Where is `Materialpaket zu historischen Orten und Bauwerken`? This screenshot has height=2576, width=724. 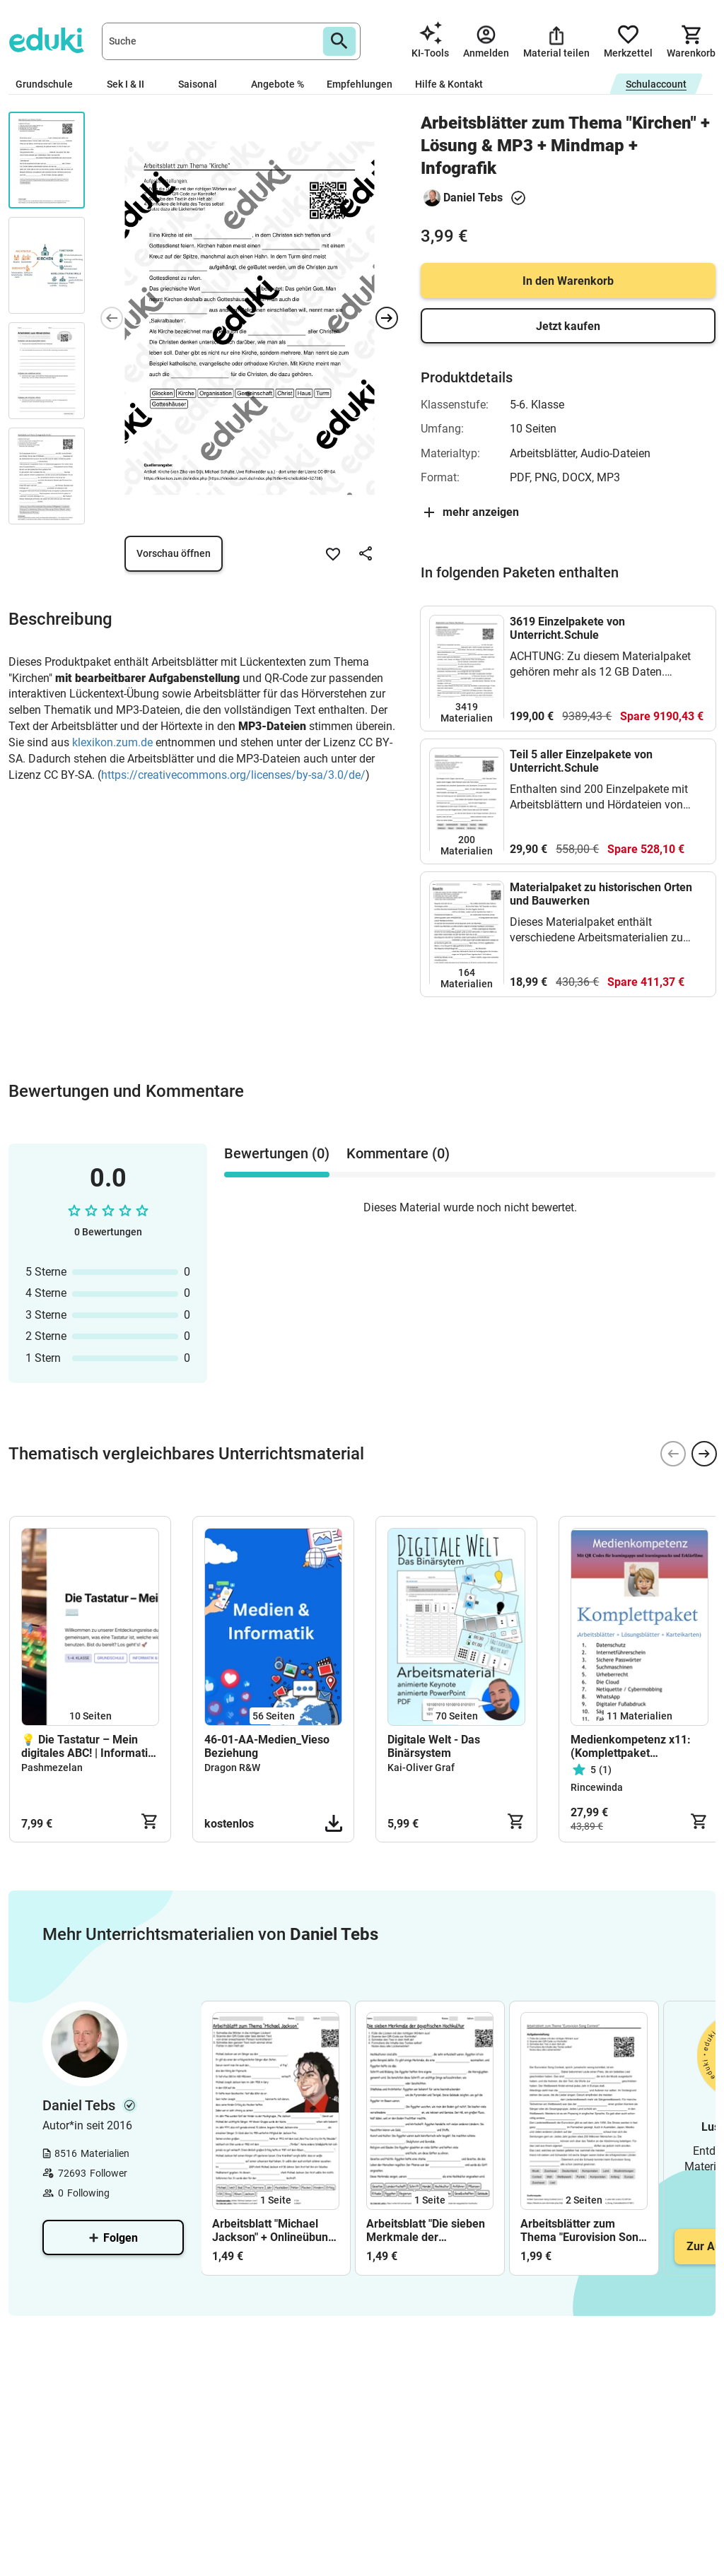 Materialpaket zu historischen Orten und Bauwerken is located at coordinates (601, 894).